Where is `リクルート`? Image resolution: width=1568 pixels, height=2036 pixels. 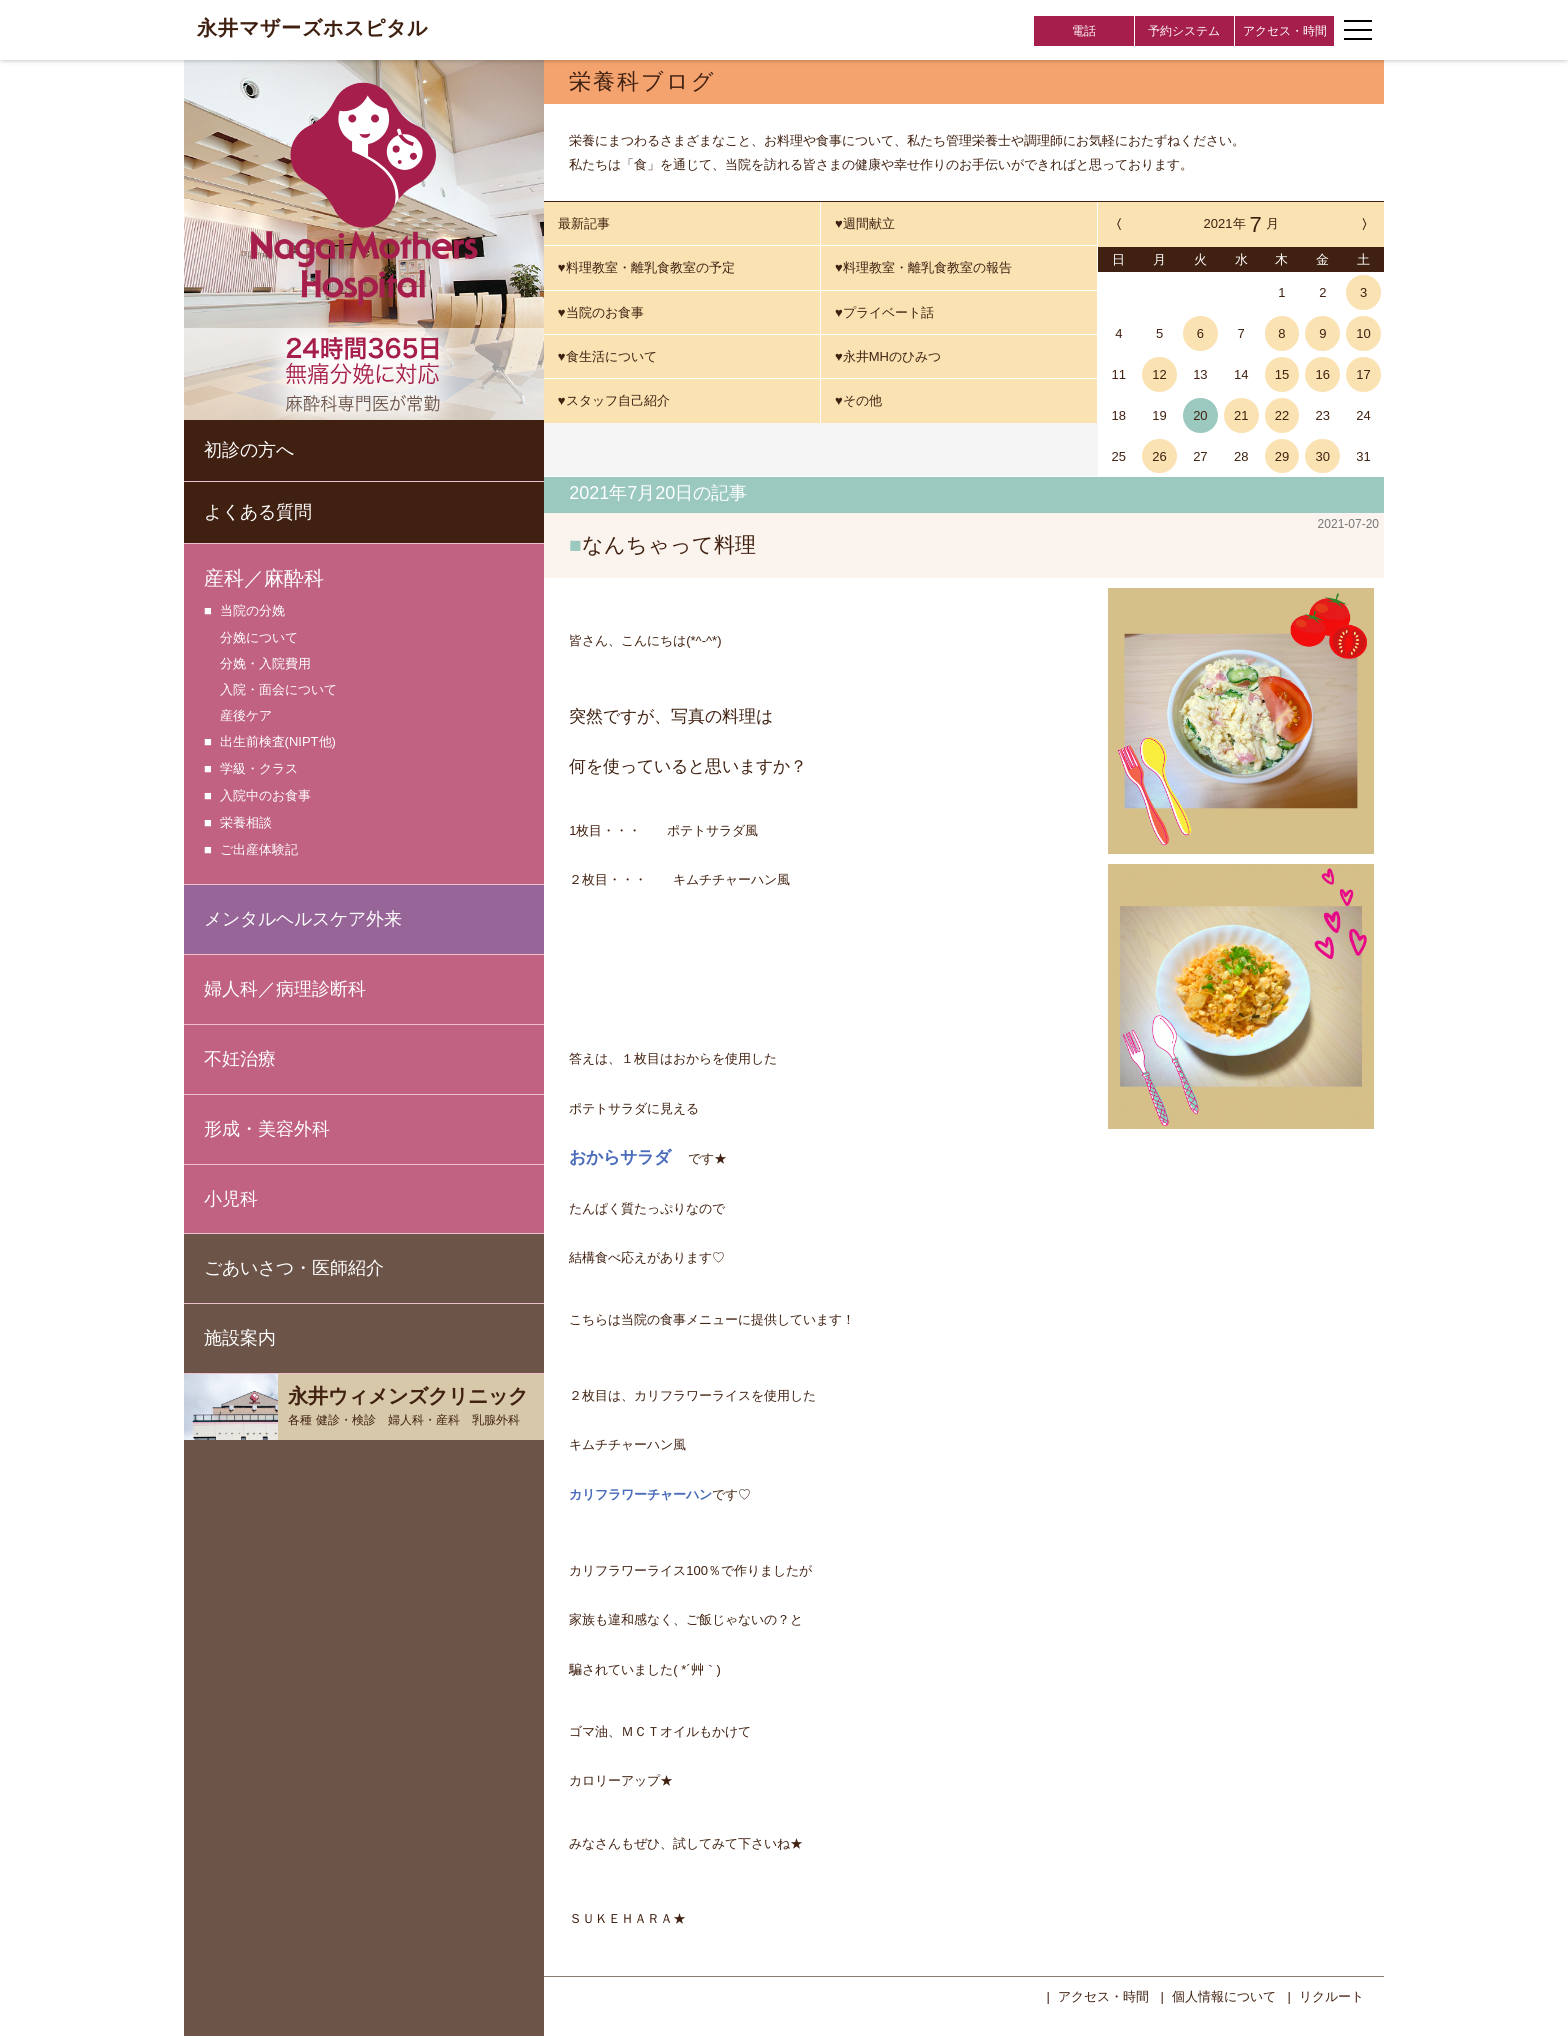
リクルート is located at coordinates (1331, 1994).